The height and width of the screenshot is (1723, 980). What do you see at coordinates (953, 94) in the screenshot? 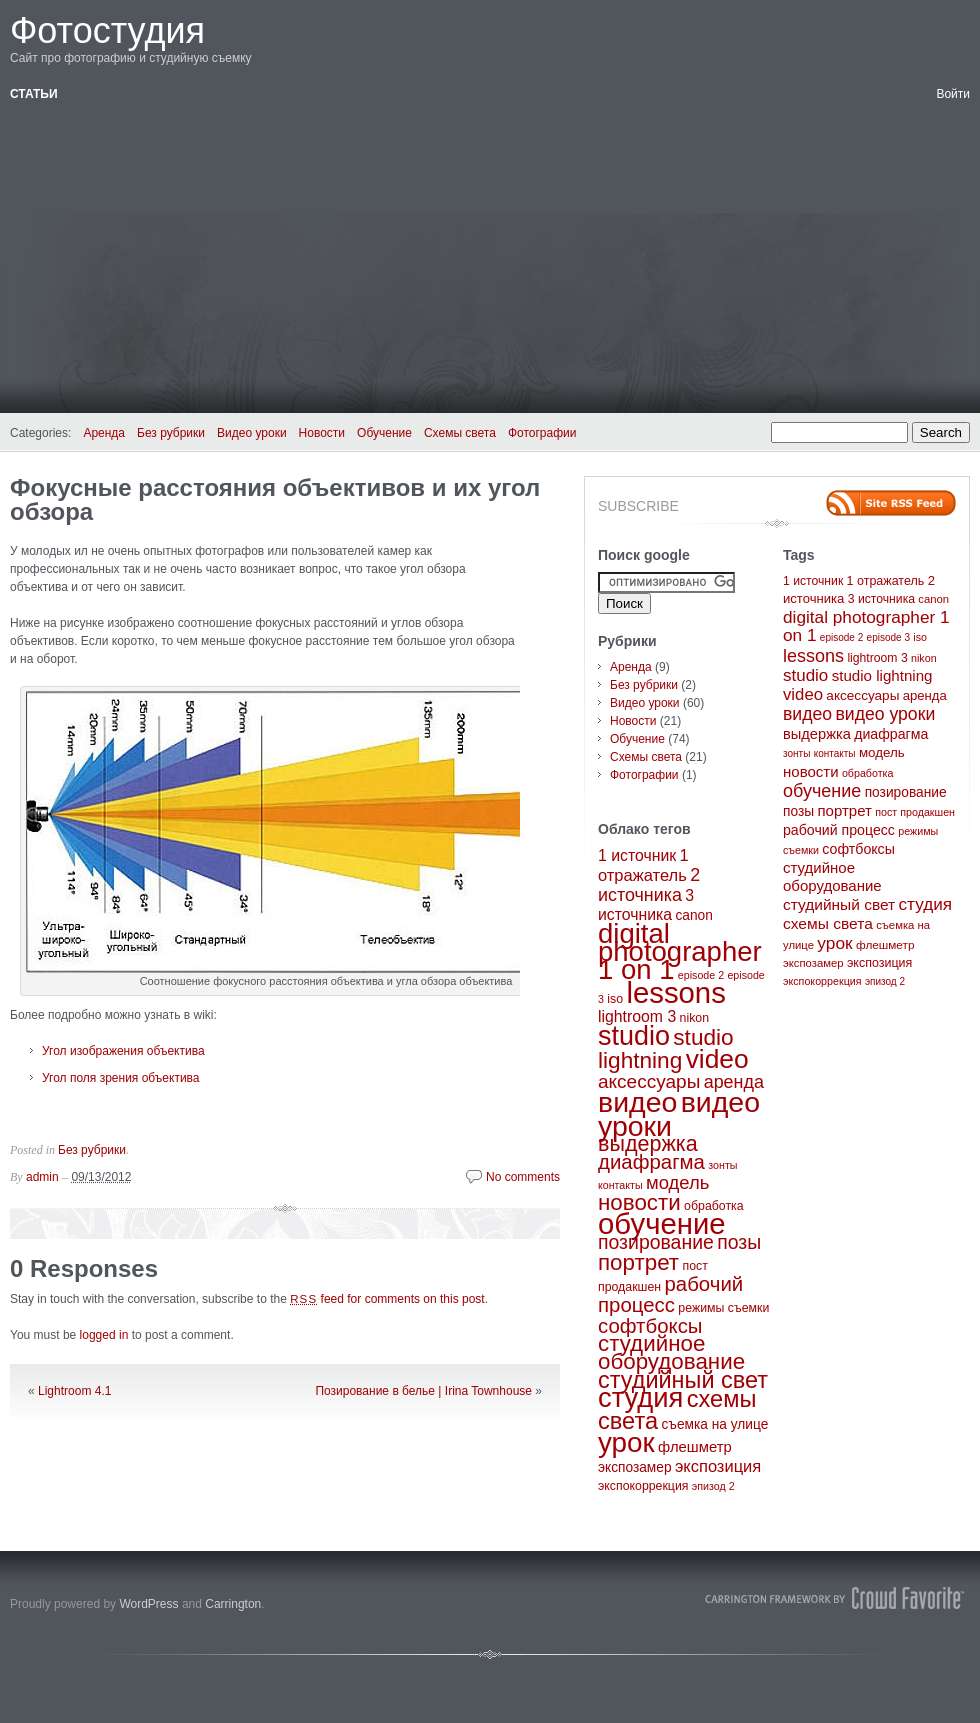
I see `Войти` at bounding box center [953, 94].